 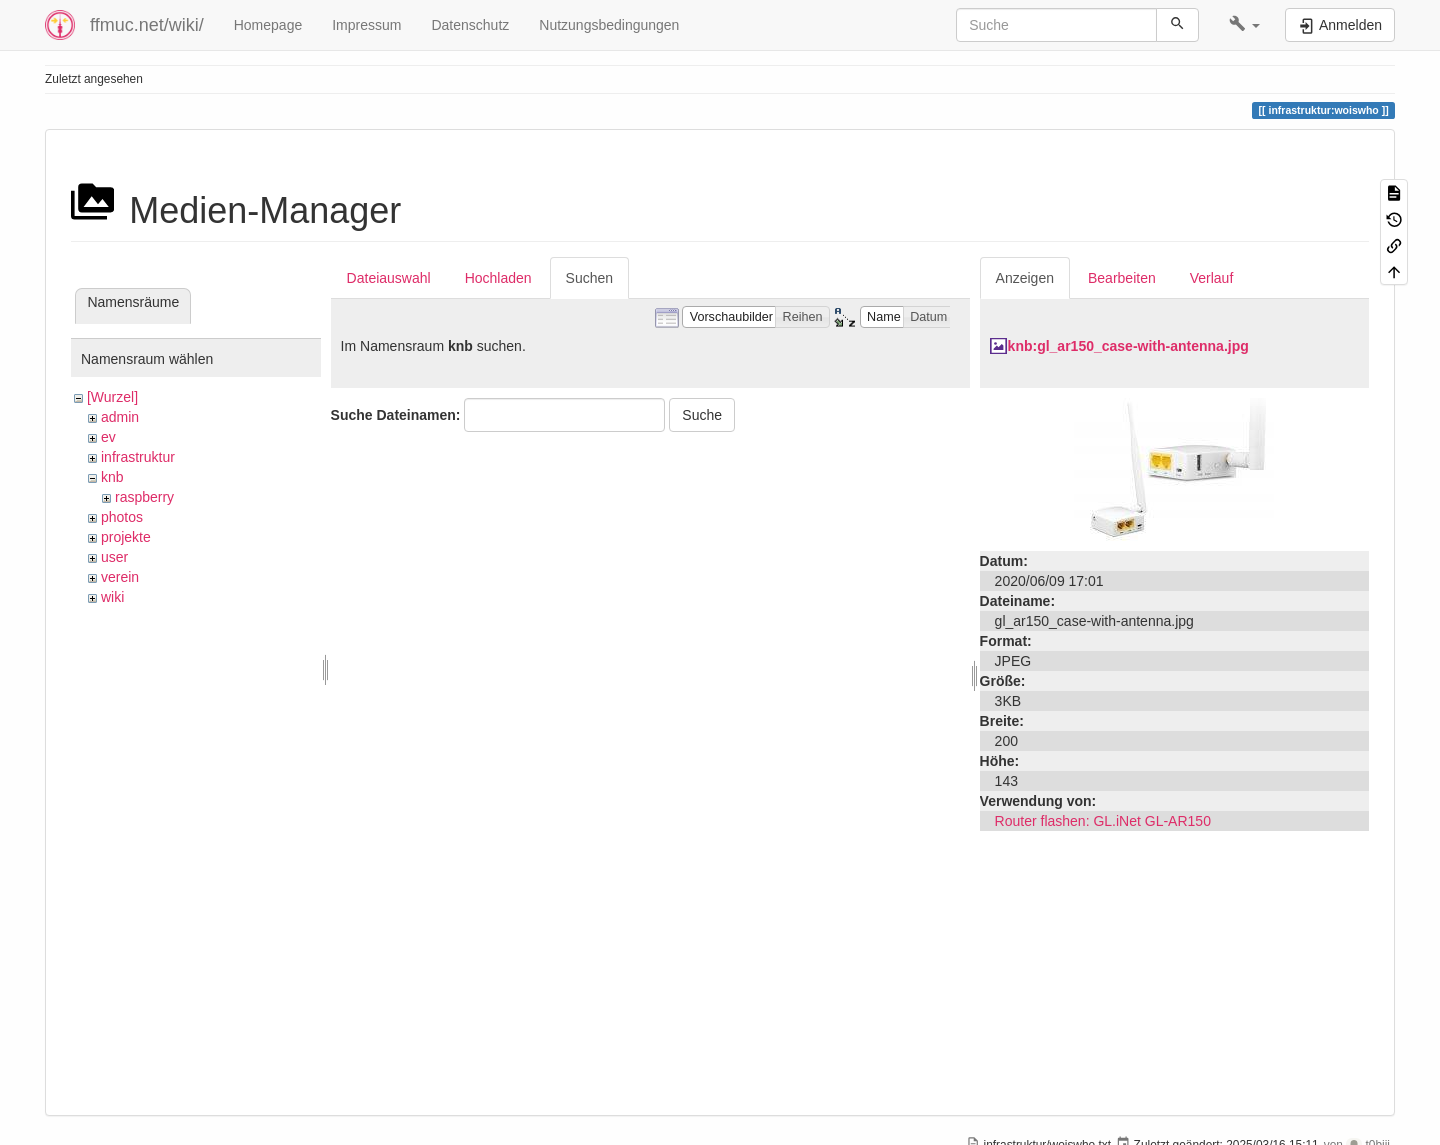 I want to click on knb, so click(x=112, y=477).